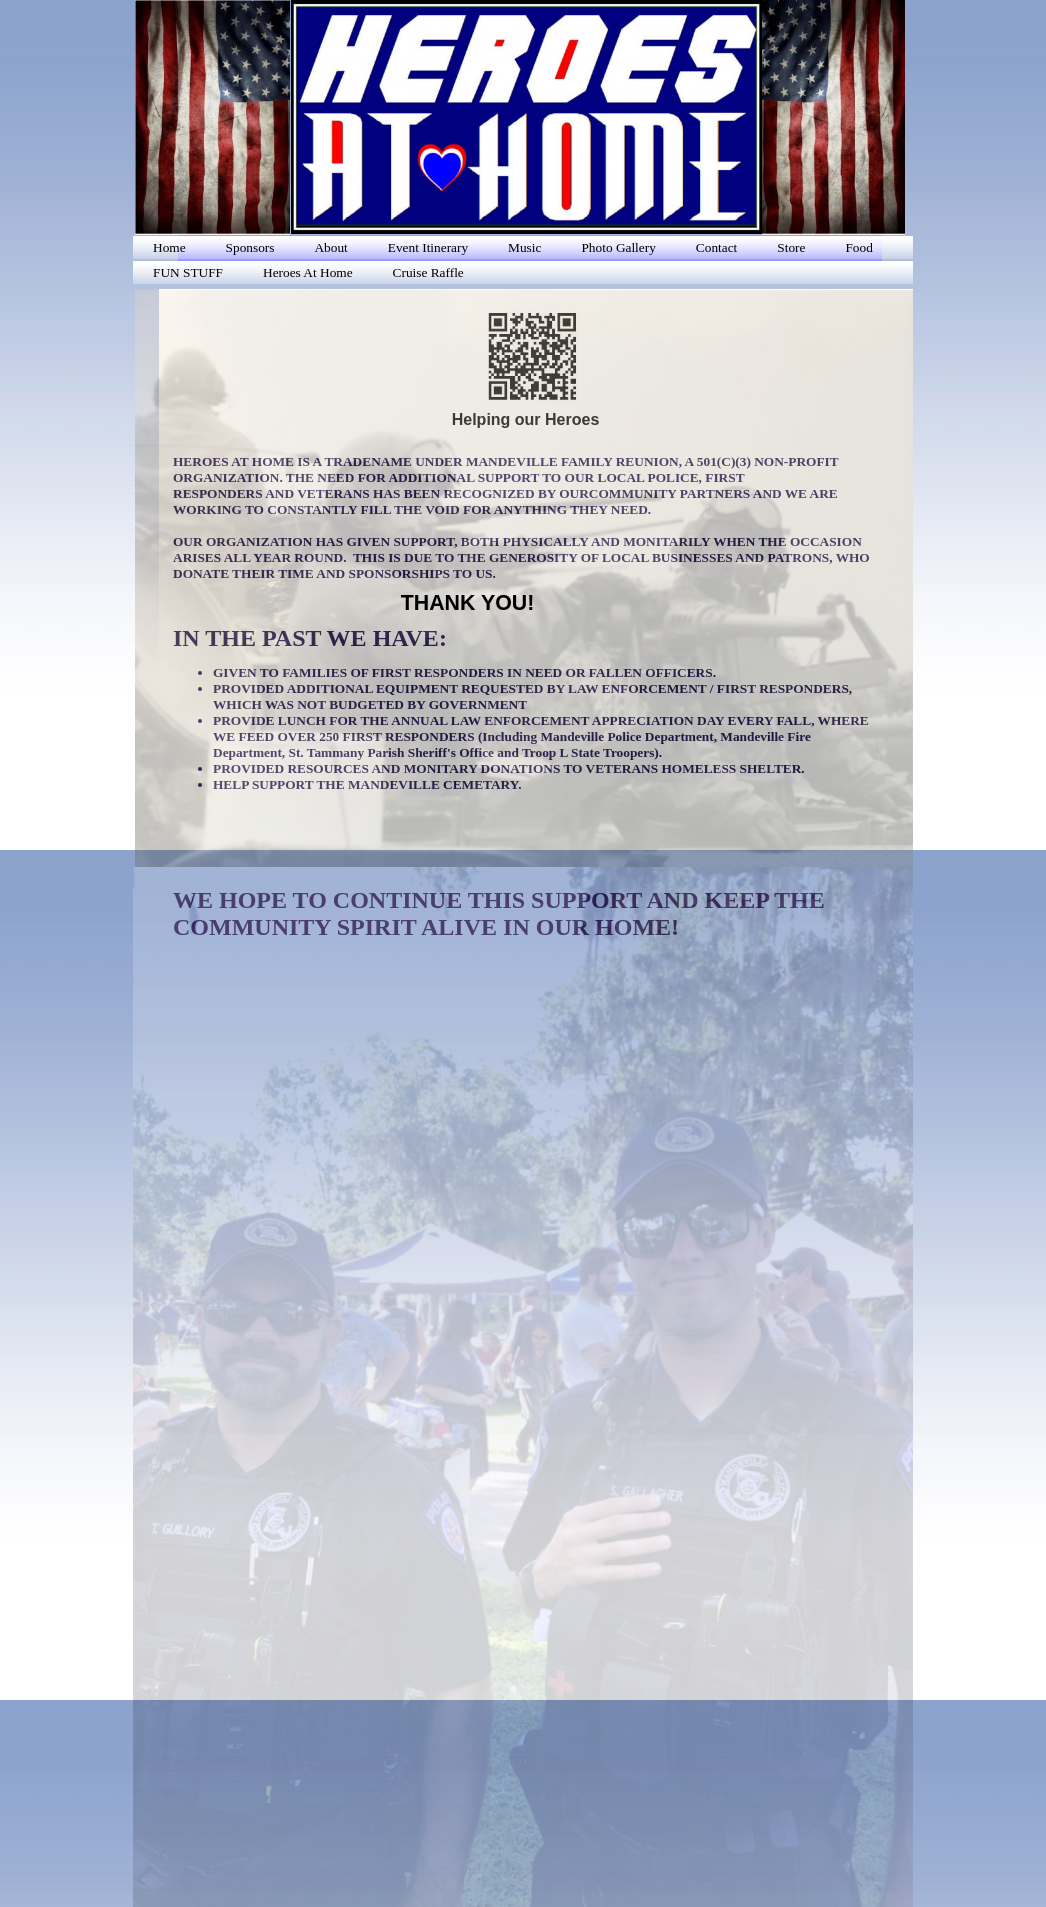 The image size is (1046, 1907). I want to click on Store, so click(791, 247).